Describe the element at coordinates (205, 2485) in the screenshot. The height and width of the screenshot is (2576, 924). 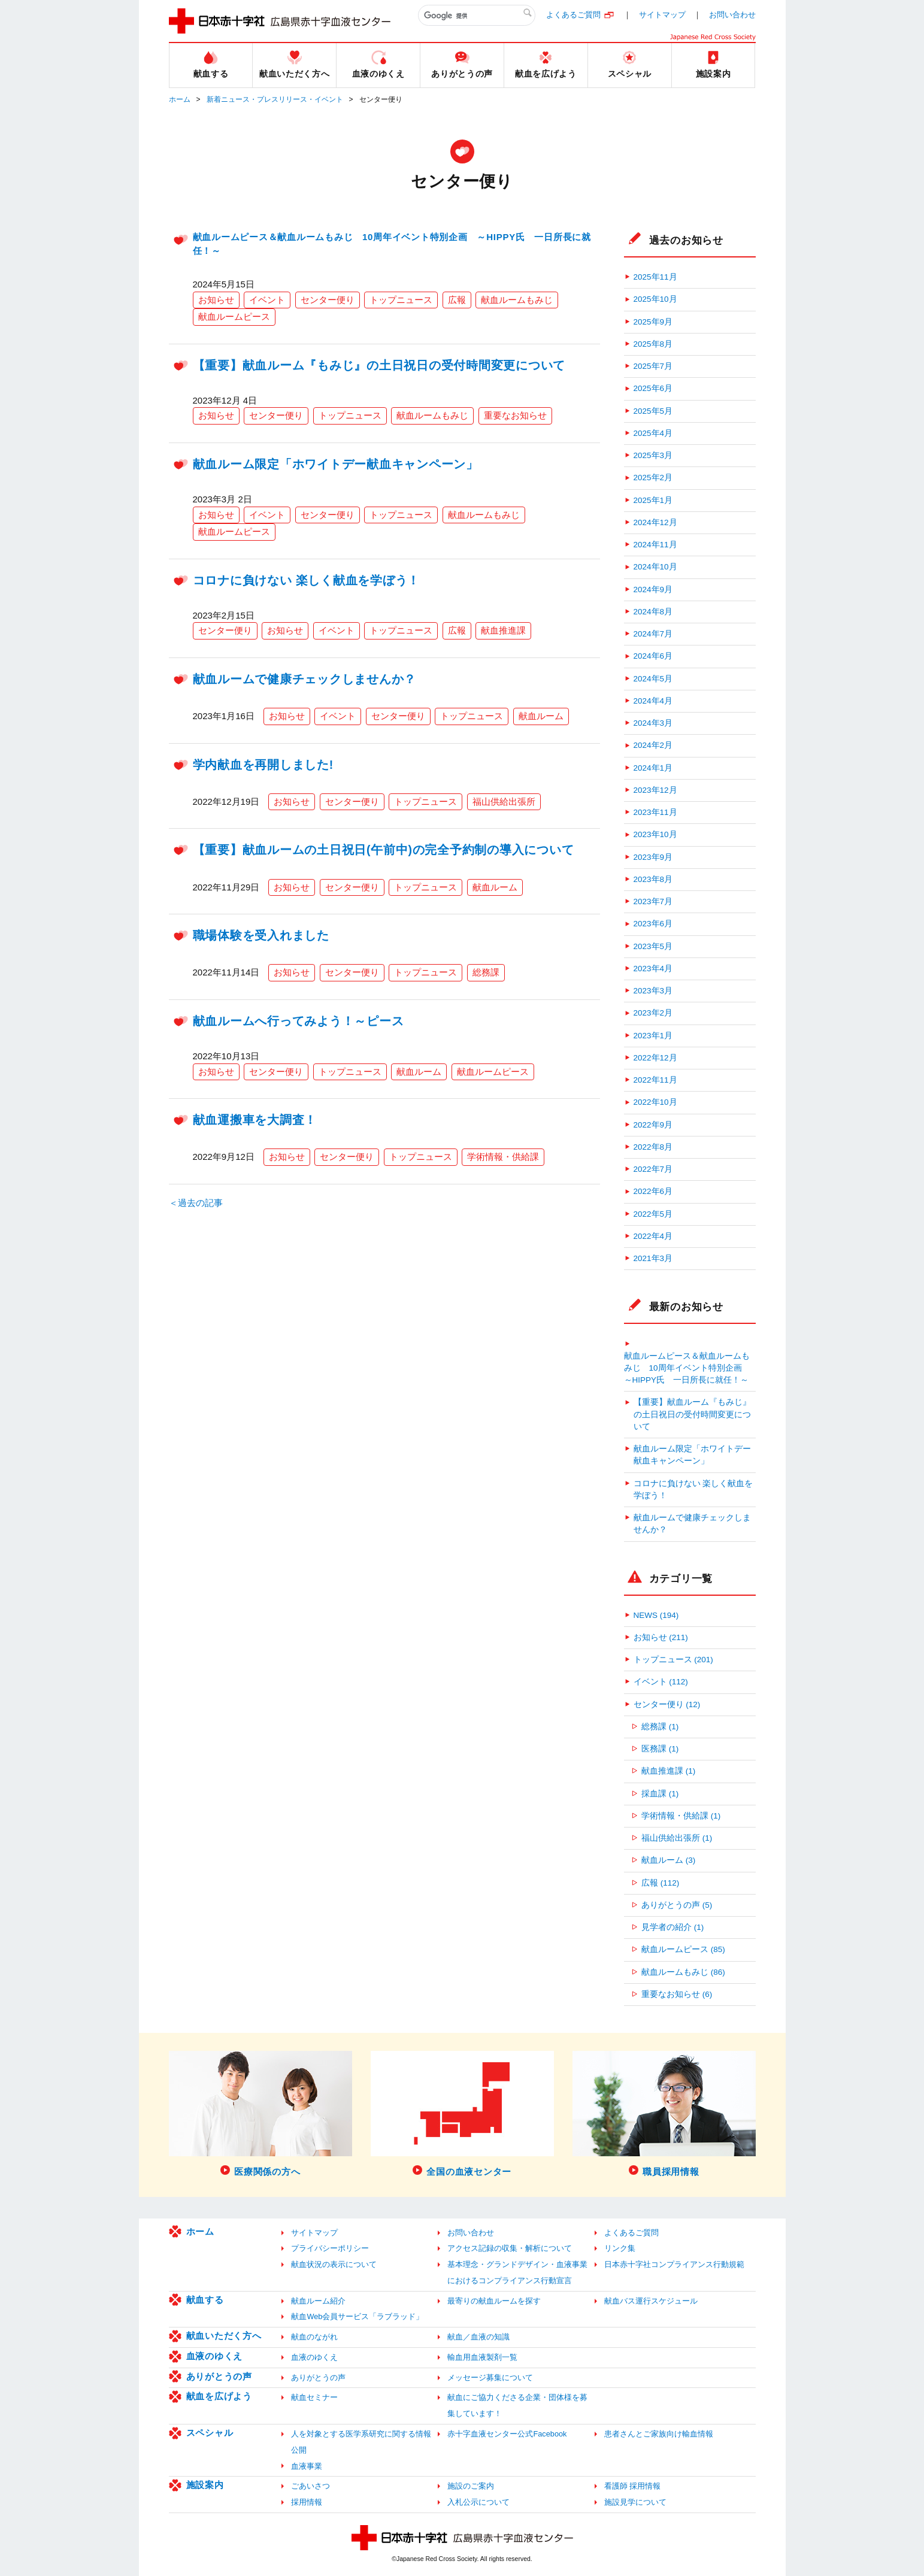
I see `施設案内` at that location.